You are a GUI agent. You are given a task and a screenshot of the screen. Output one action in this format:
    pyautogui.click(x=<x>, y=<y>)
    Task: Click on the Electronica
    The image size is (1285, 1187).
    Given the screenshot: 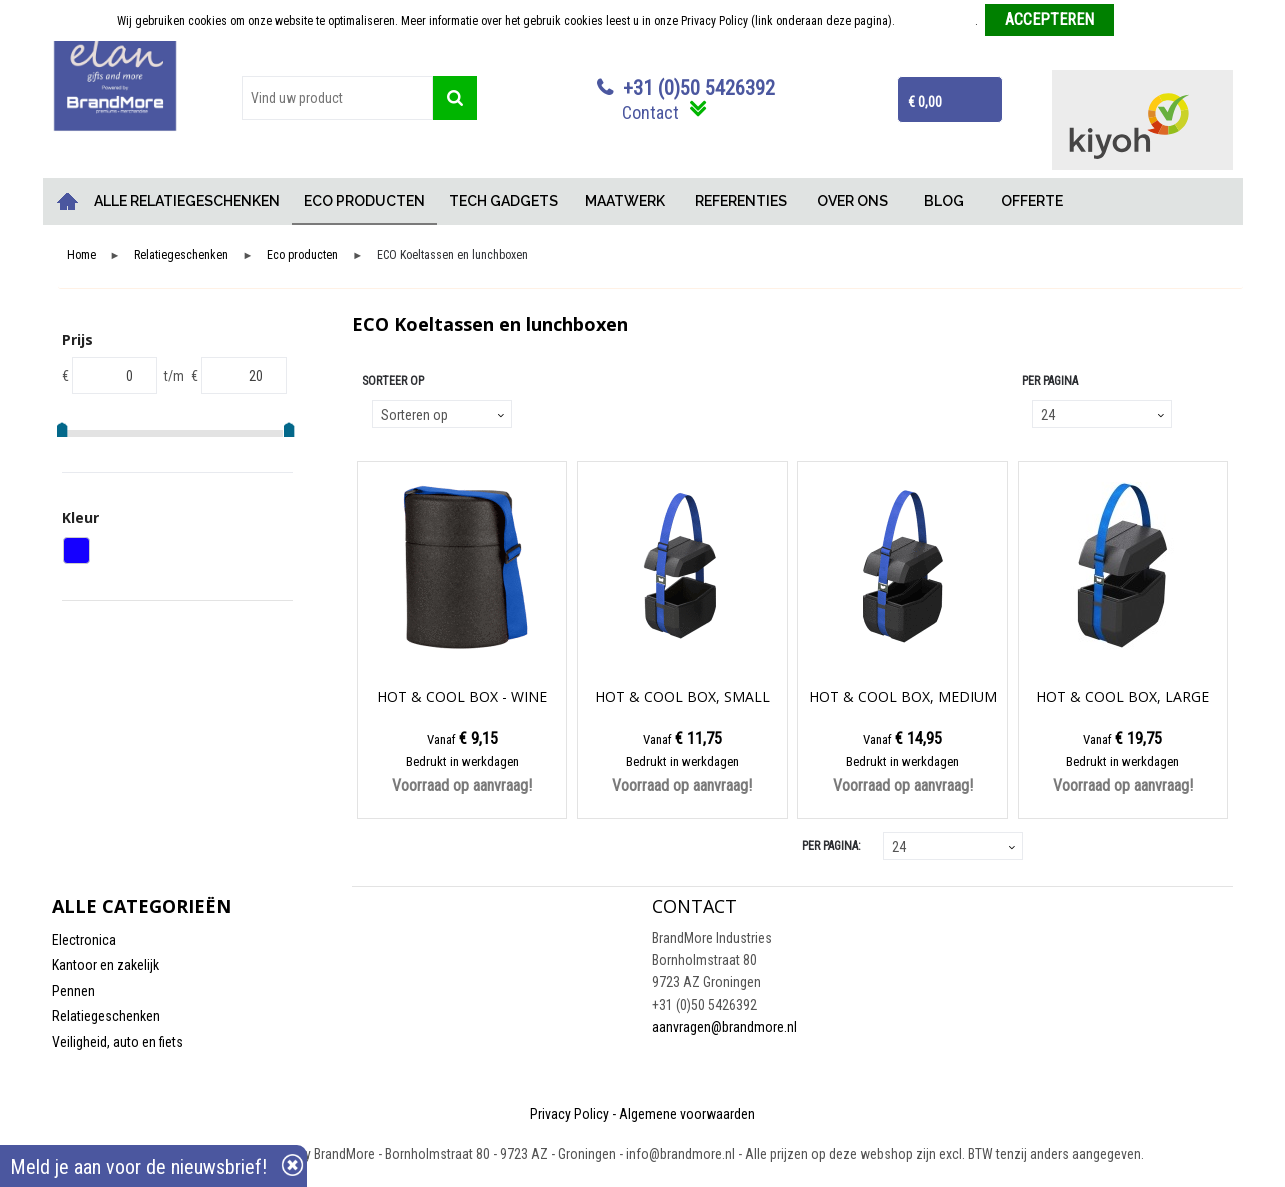 What is the action you would take?
    pyautogui.click(x=84, y=940)
    